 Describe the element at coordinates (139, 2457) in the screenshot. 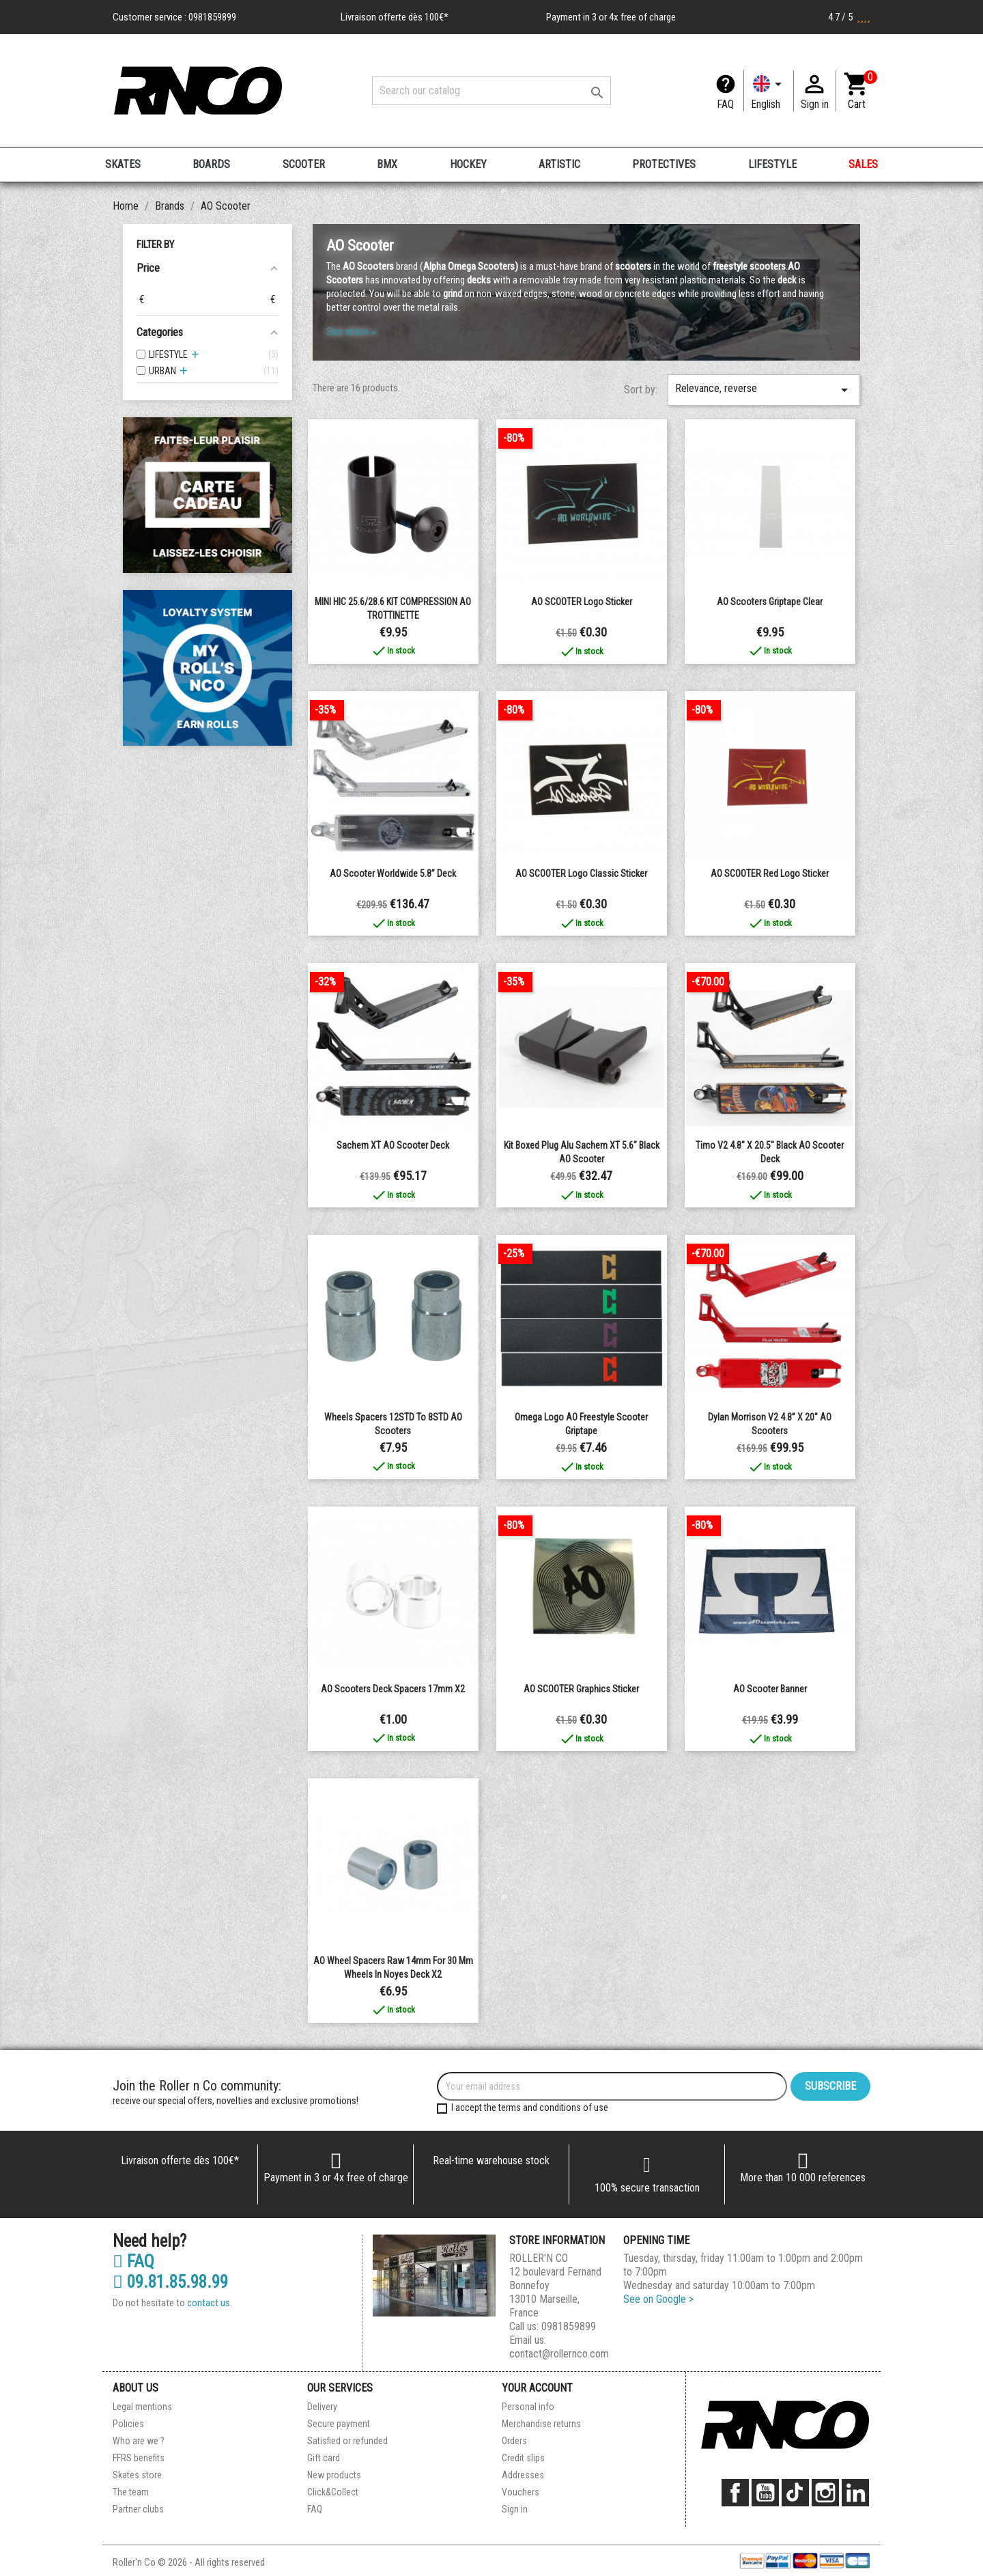

I see `FFRS benefits` at that location.